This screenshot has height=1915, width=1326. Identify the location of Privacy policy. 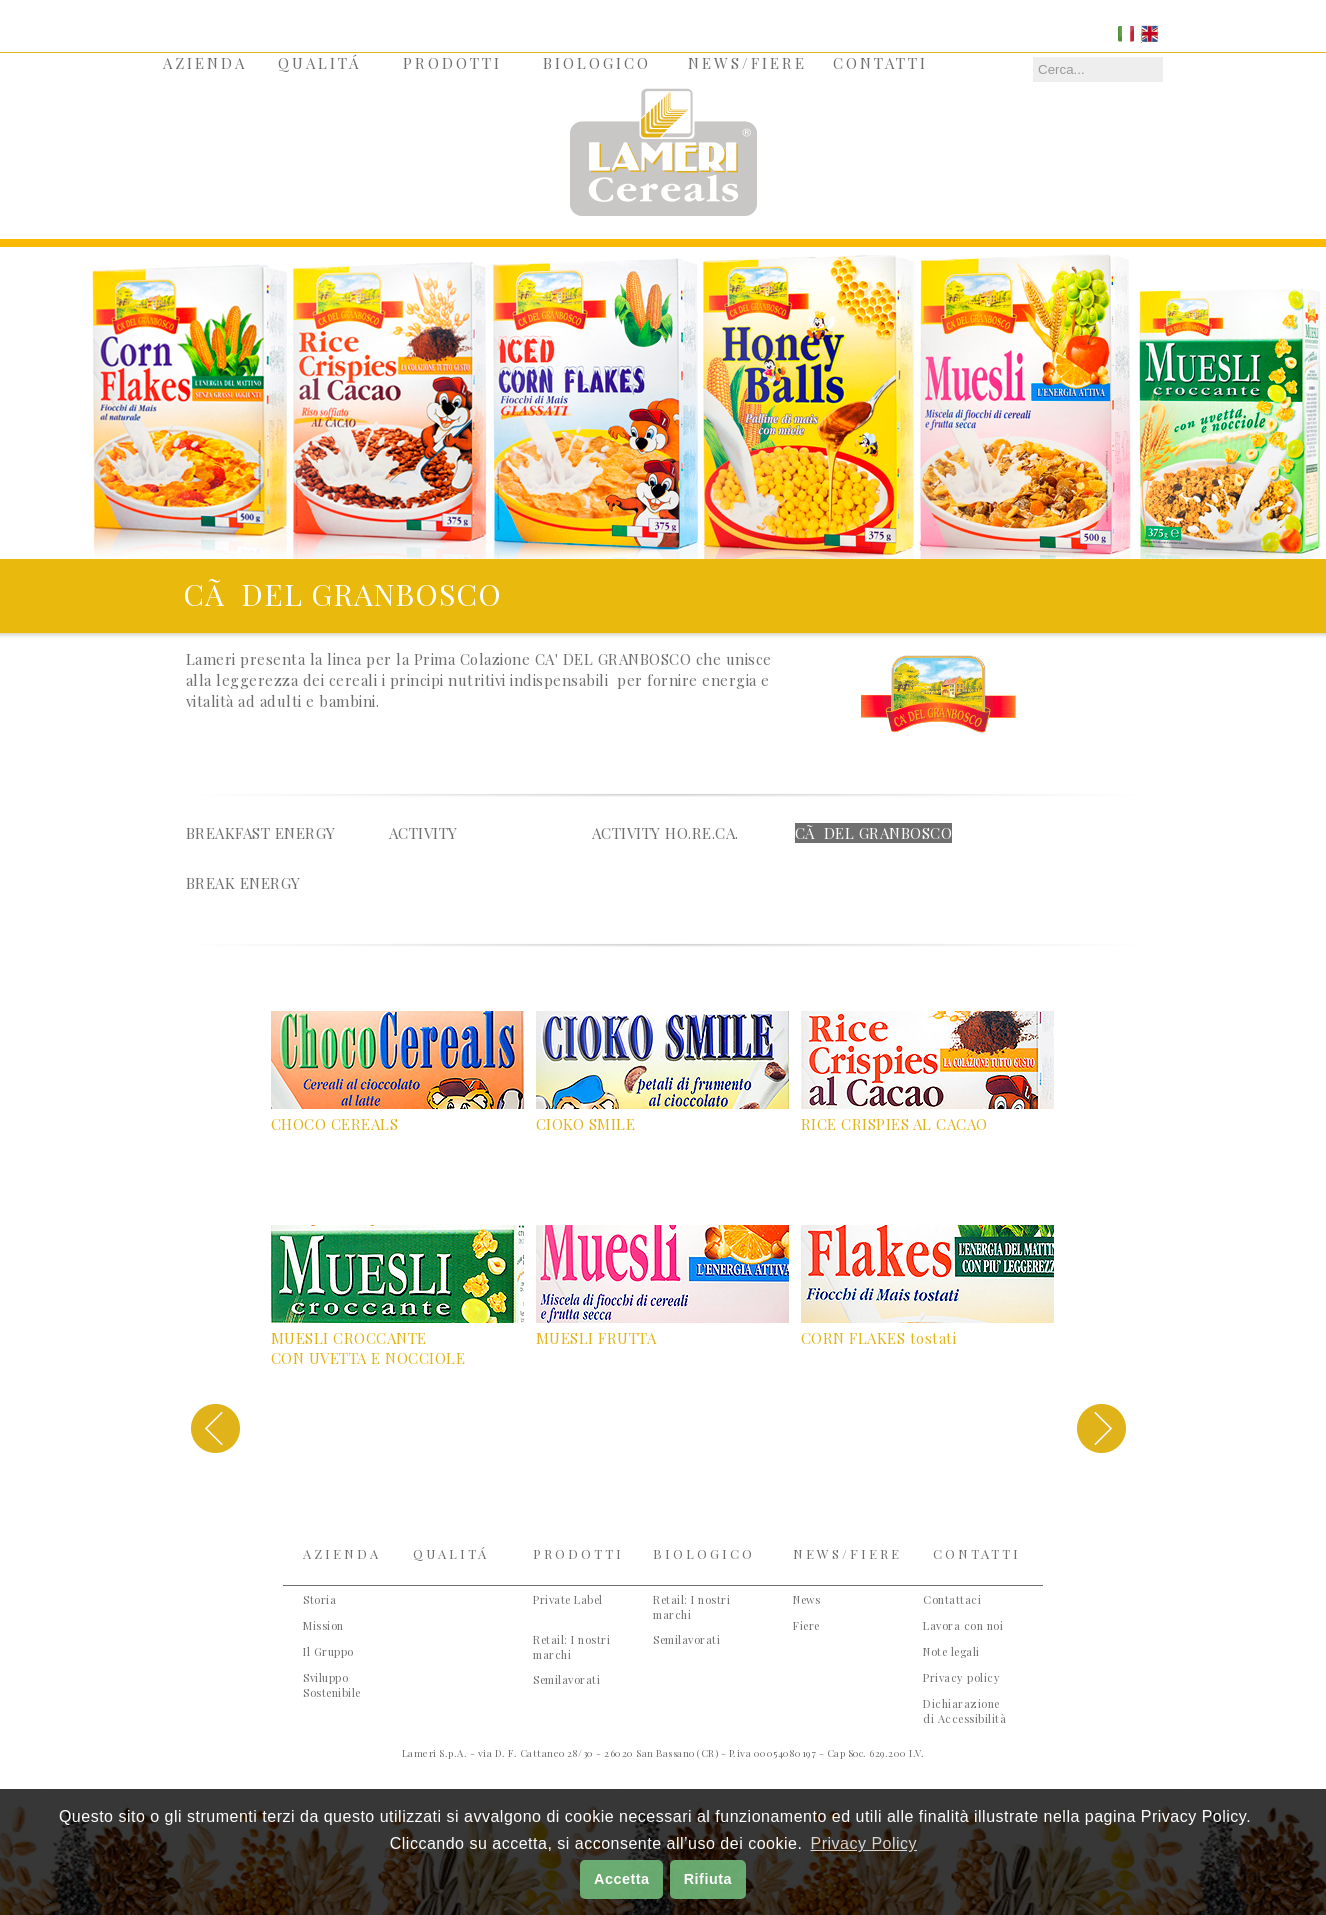
(961, 1677).